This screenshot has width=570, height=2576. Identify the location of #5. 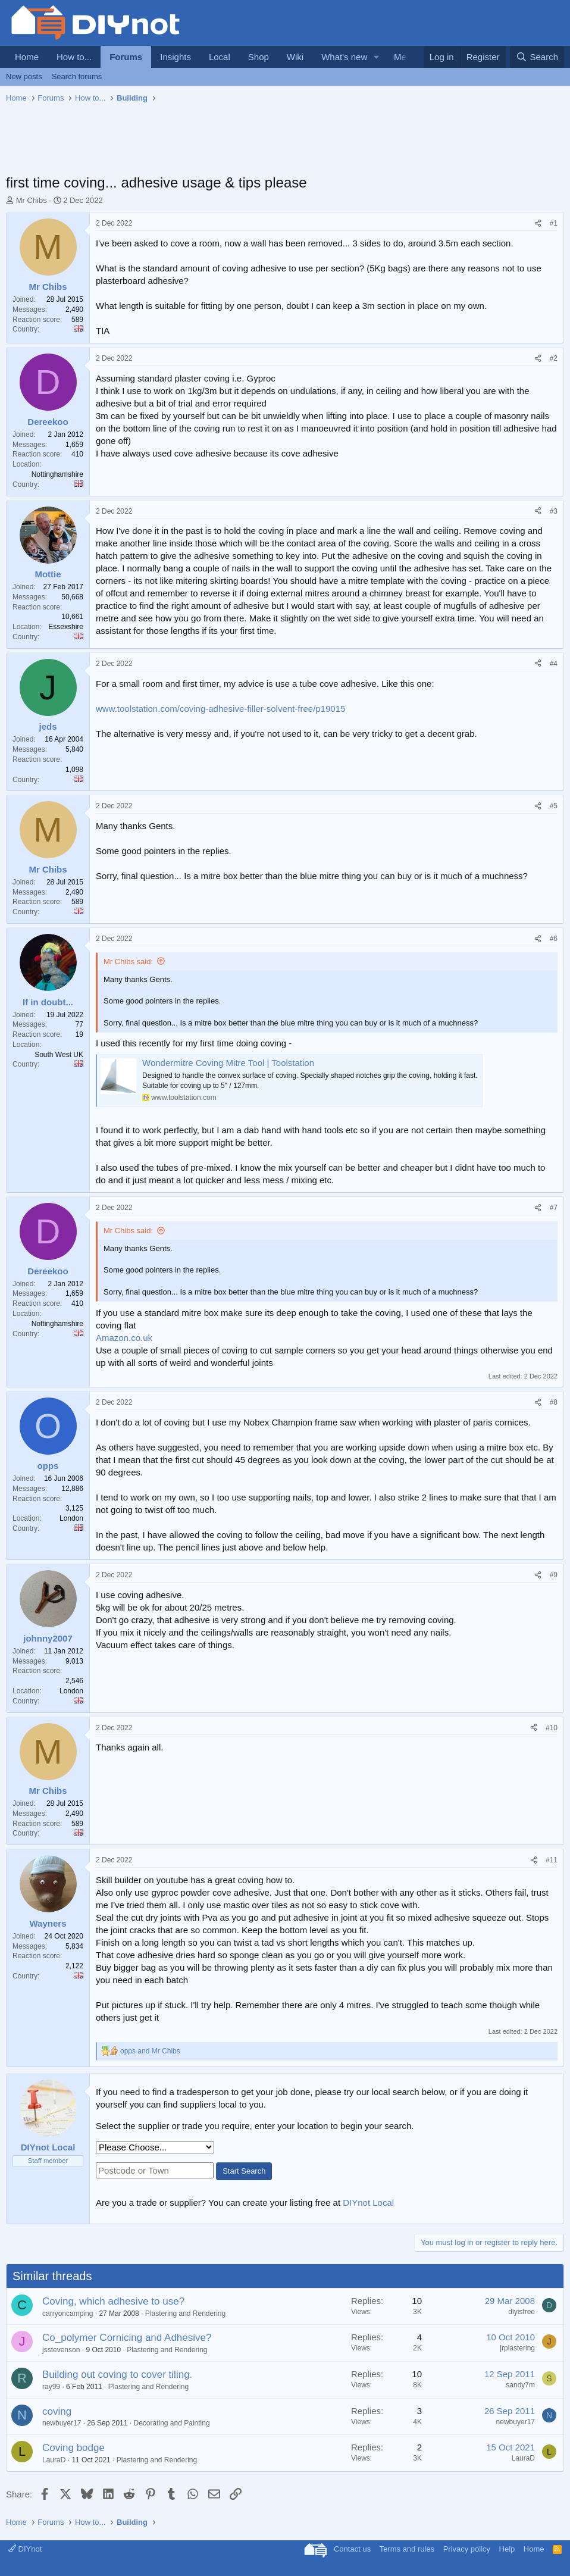
(554, 806).